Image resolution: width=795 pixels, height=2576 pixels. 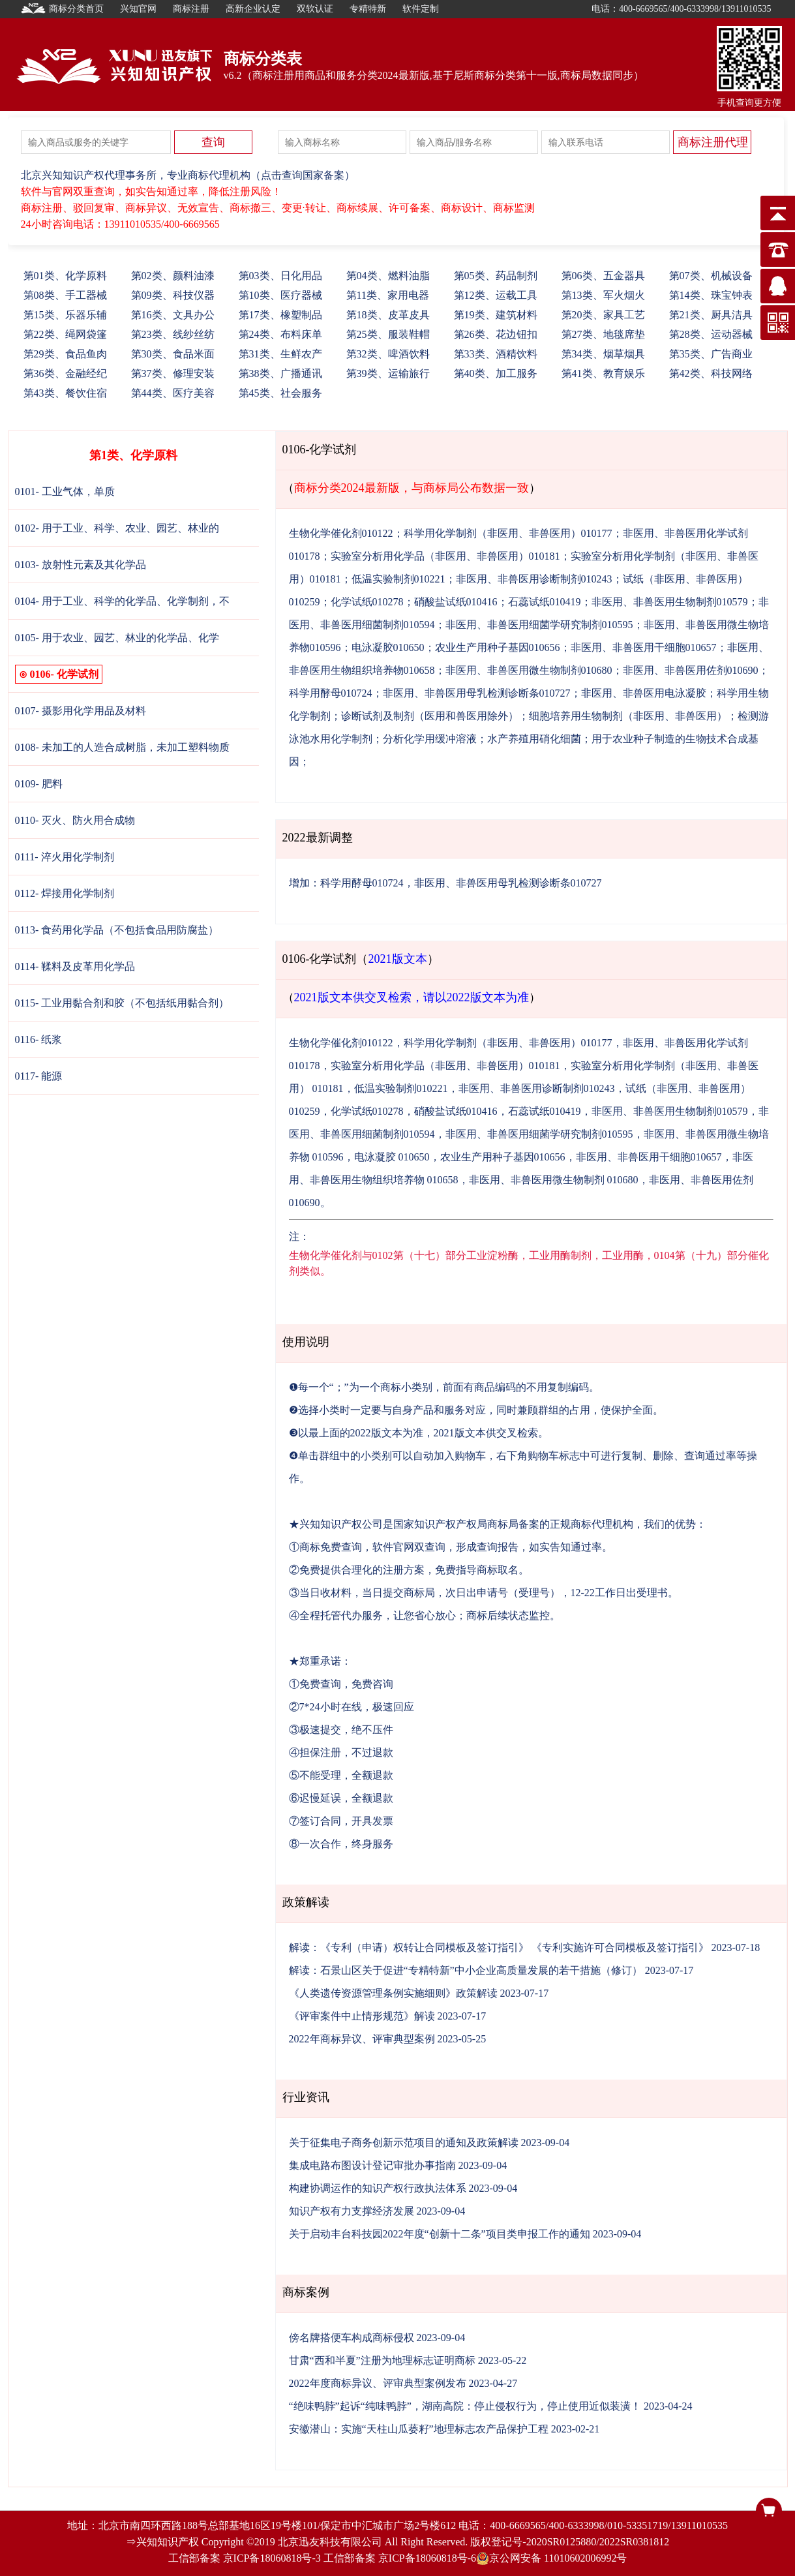 What do you see at coordinates (188, 175) in the screenshot?
I see `北京兴知知识产权代理事务所，专业商标代理机构（点击查询国家备案）` at bounding box center [188, 175].